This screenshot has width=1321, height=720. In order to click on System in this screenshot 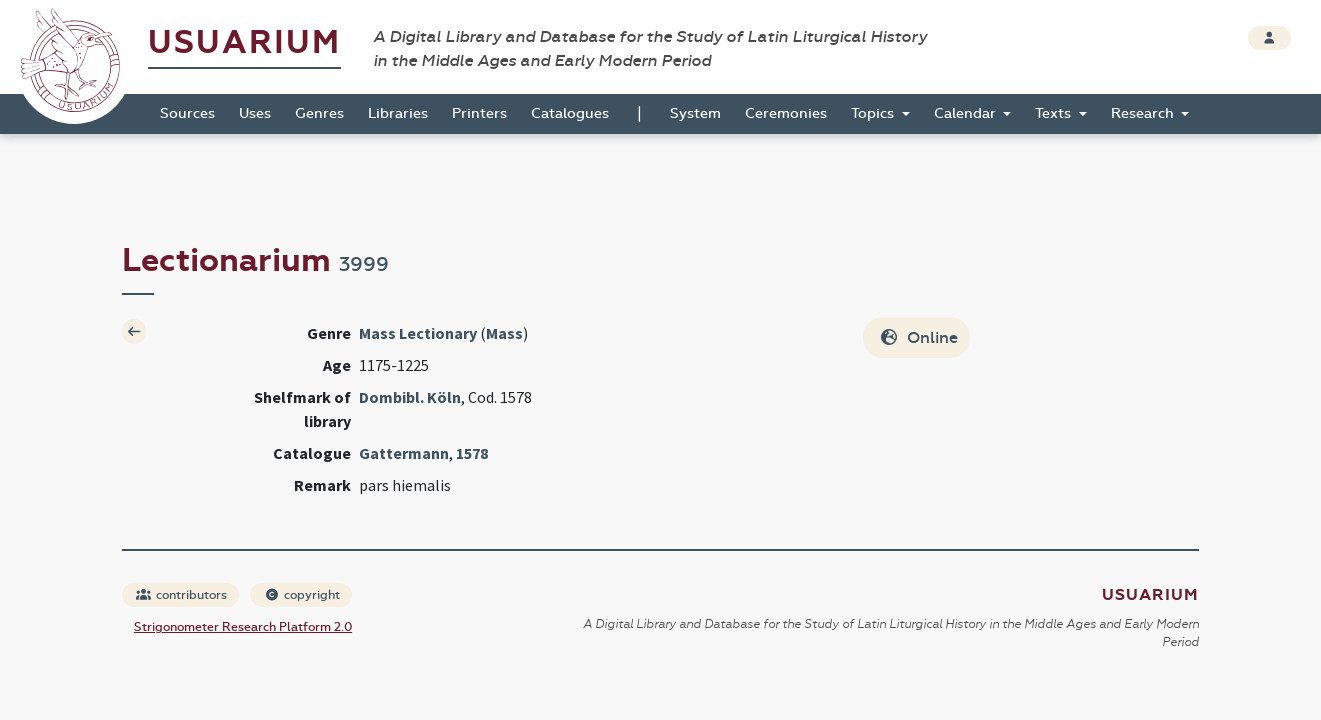, I will do `click(695, 113)`.